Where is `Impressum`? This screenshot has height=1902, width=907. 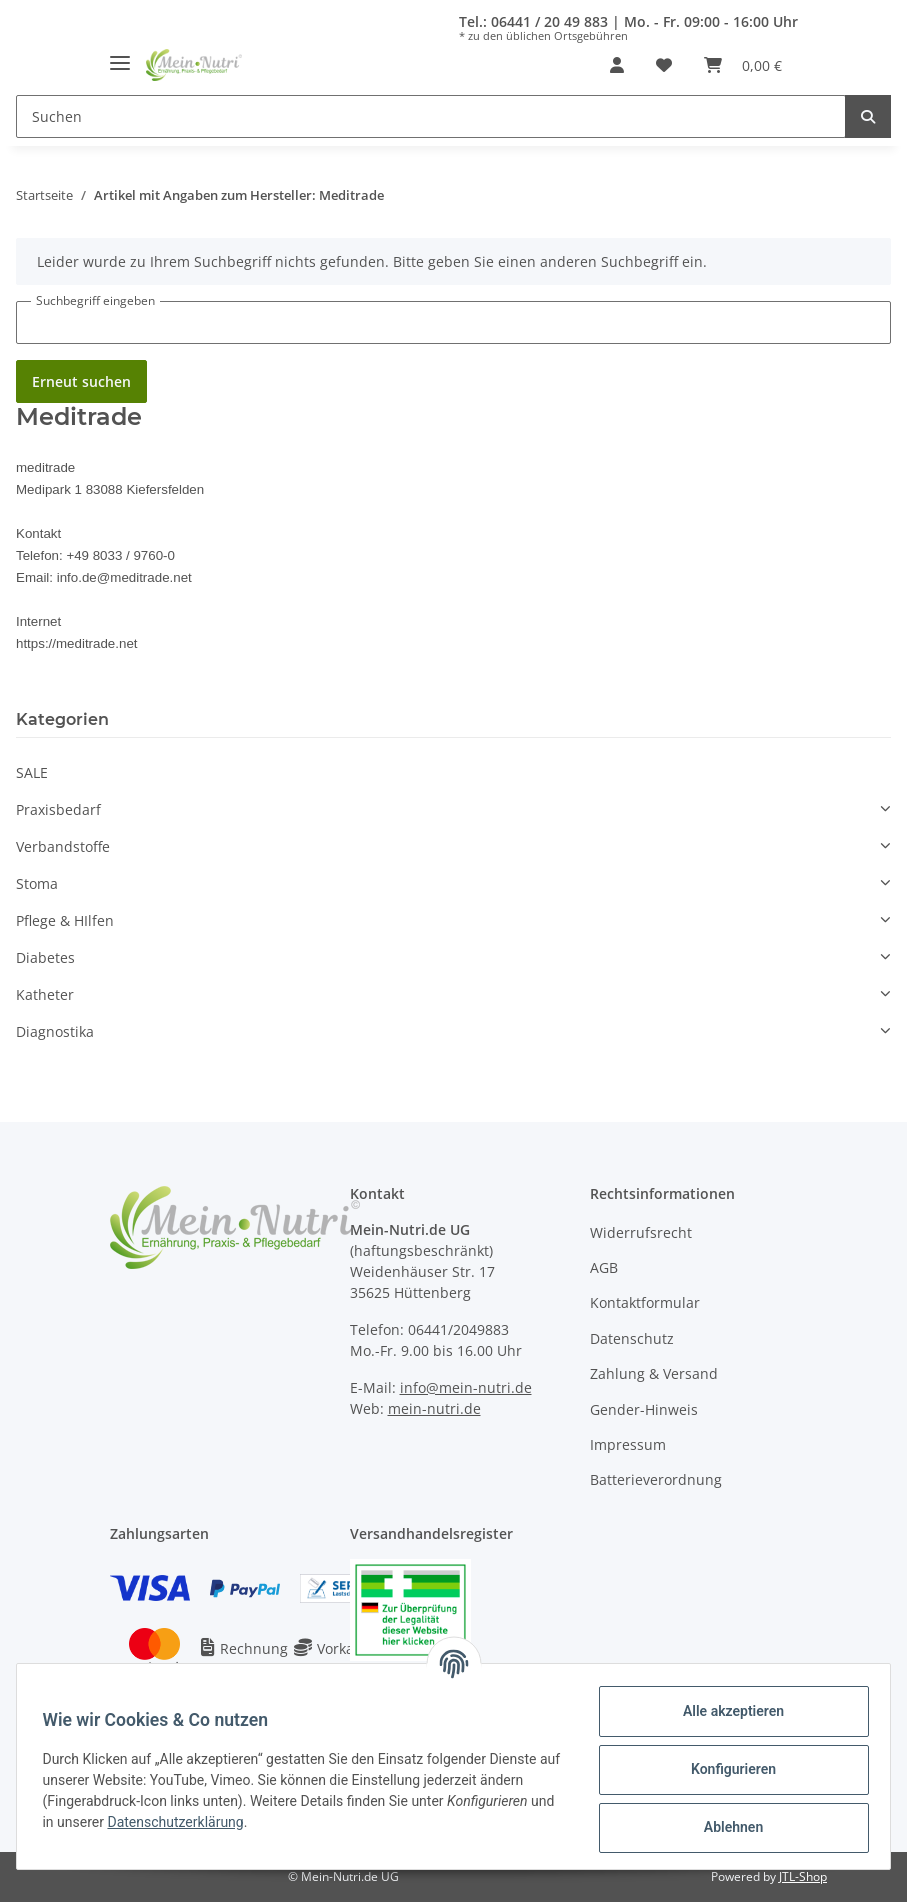
Impressum is located at coordinates (628, 1444).